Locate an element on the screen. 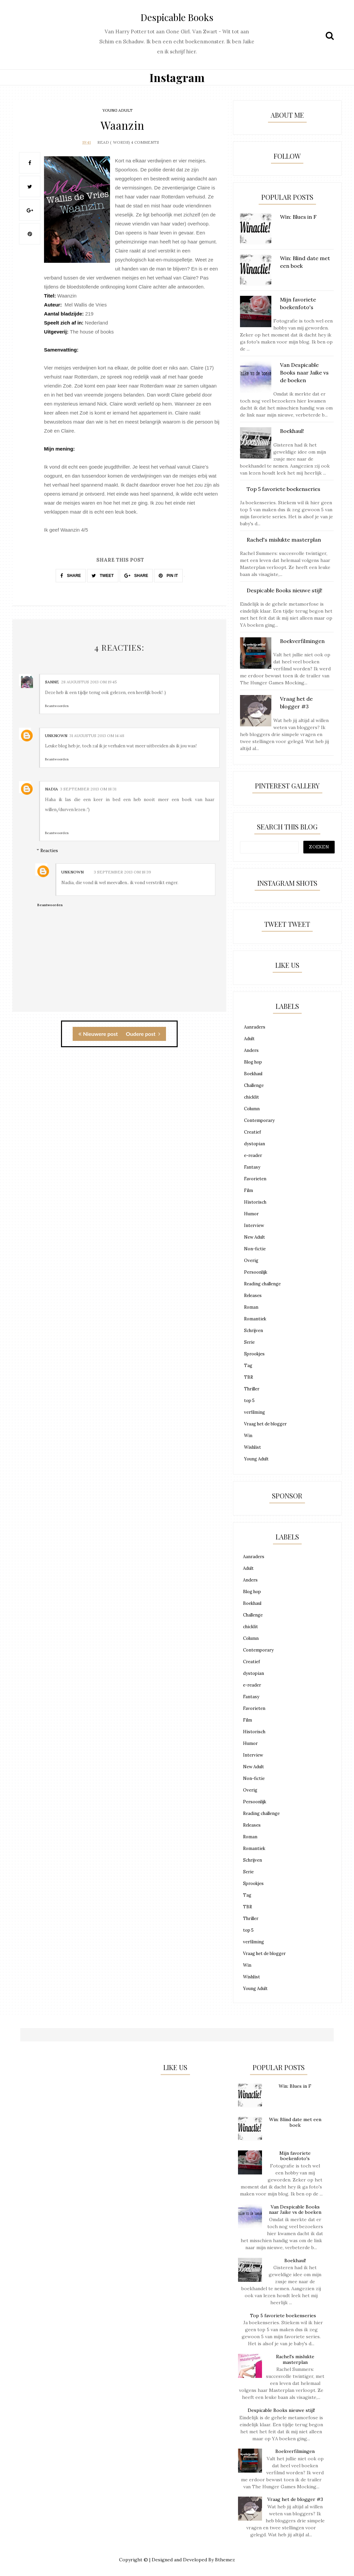 The height and width of the screenshot is (2576, 354). Aanraders is located at coordinates (254, 1027).